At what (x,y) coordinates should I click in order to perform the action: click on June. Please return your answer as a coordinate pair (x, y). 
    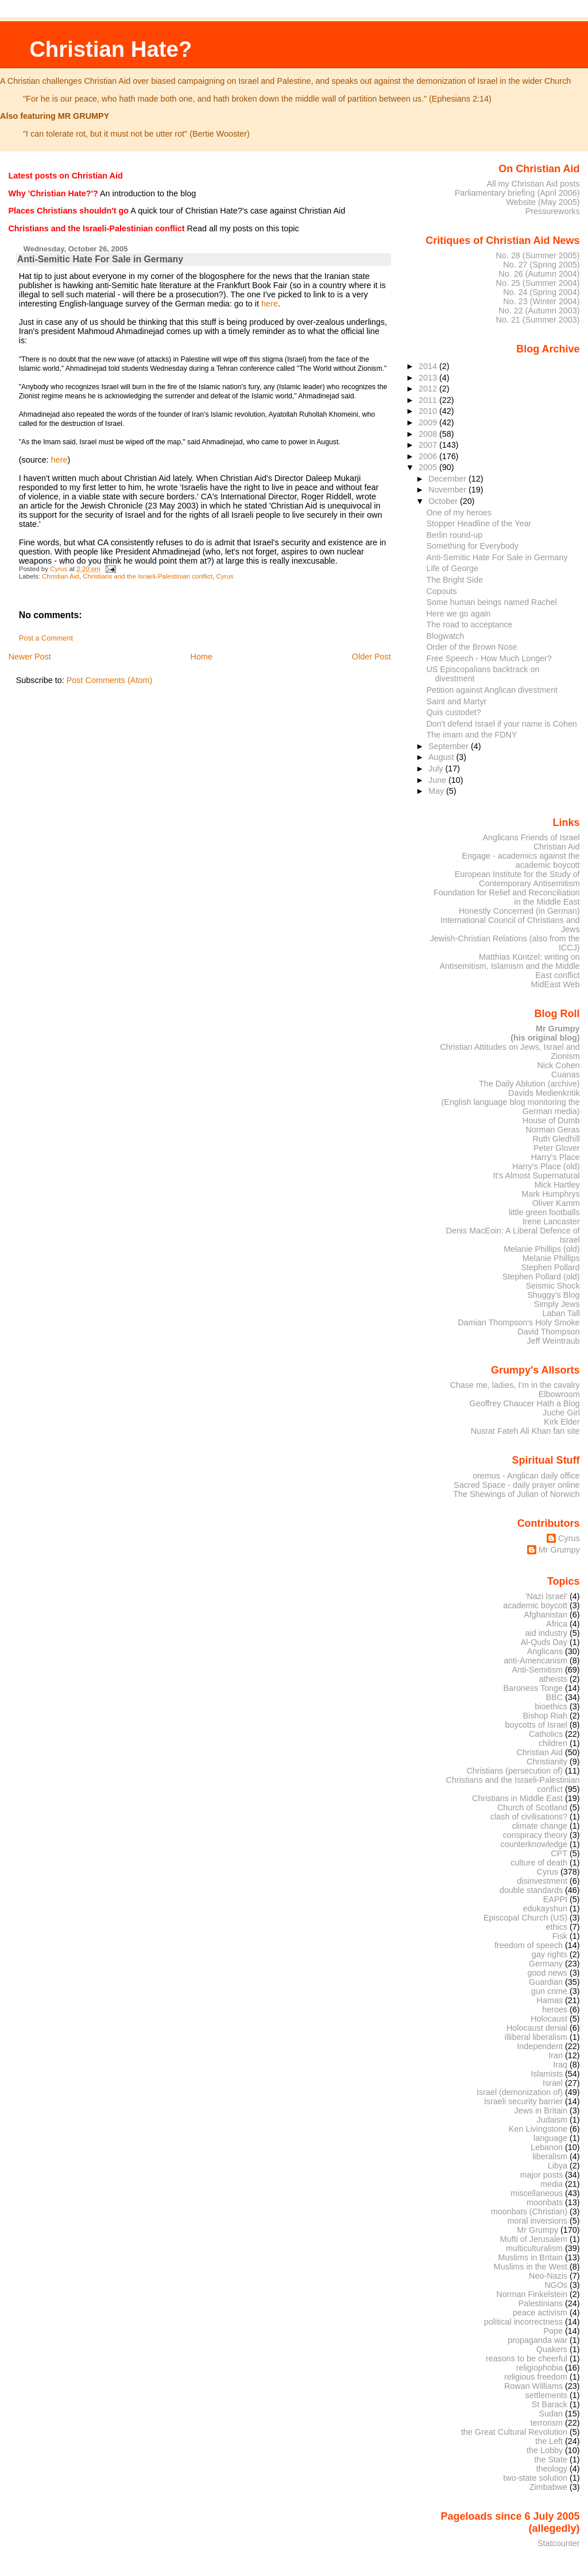
    Looking at the image, I should click on (438, 780).